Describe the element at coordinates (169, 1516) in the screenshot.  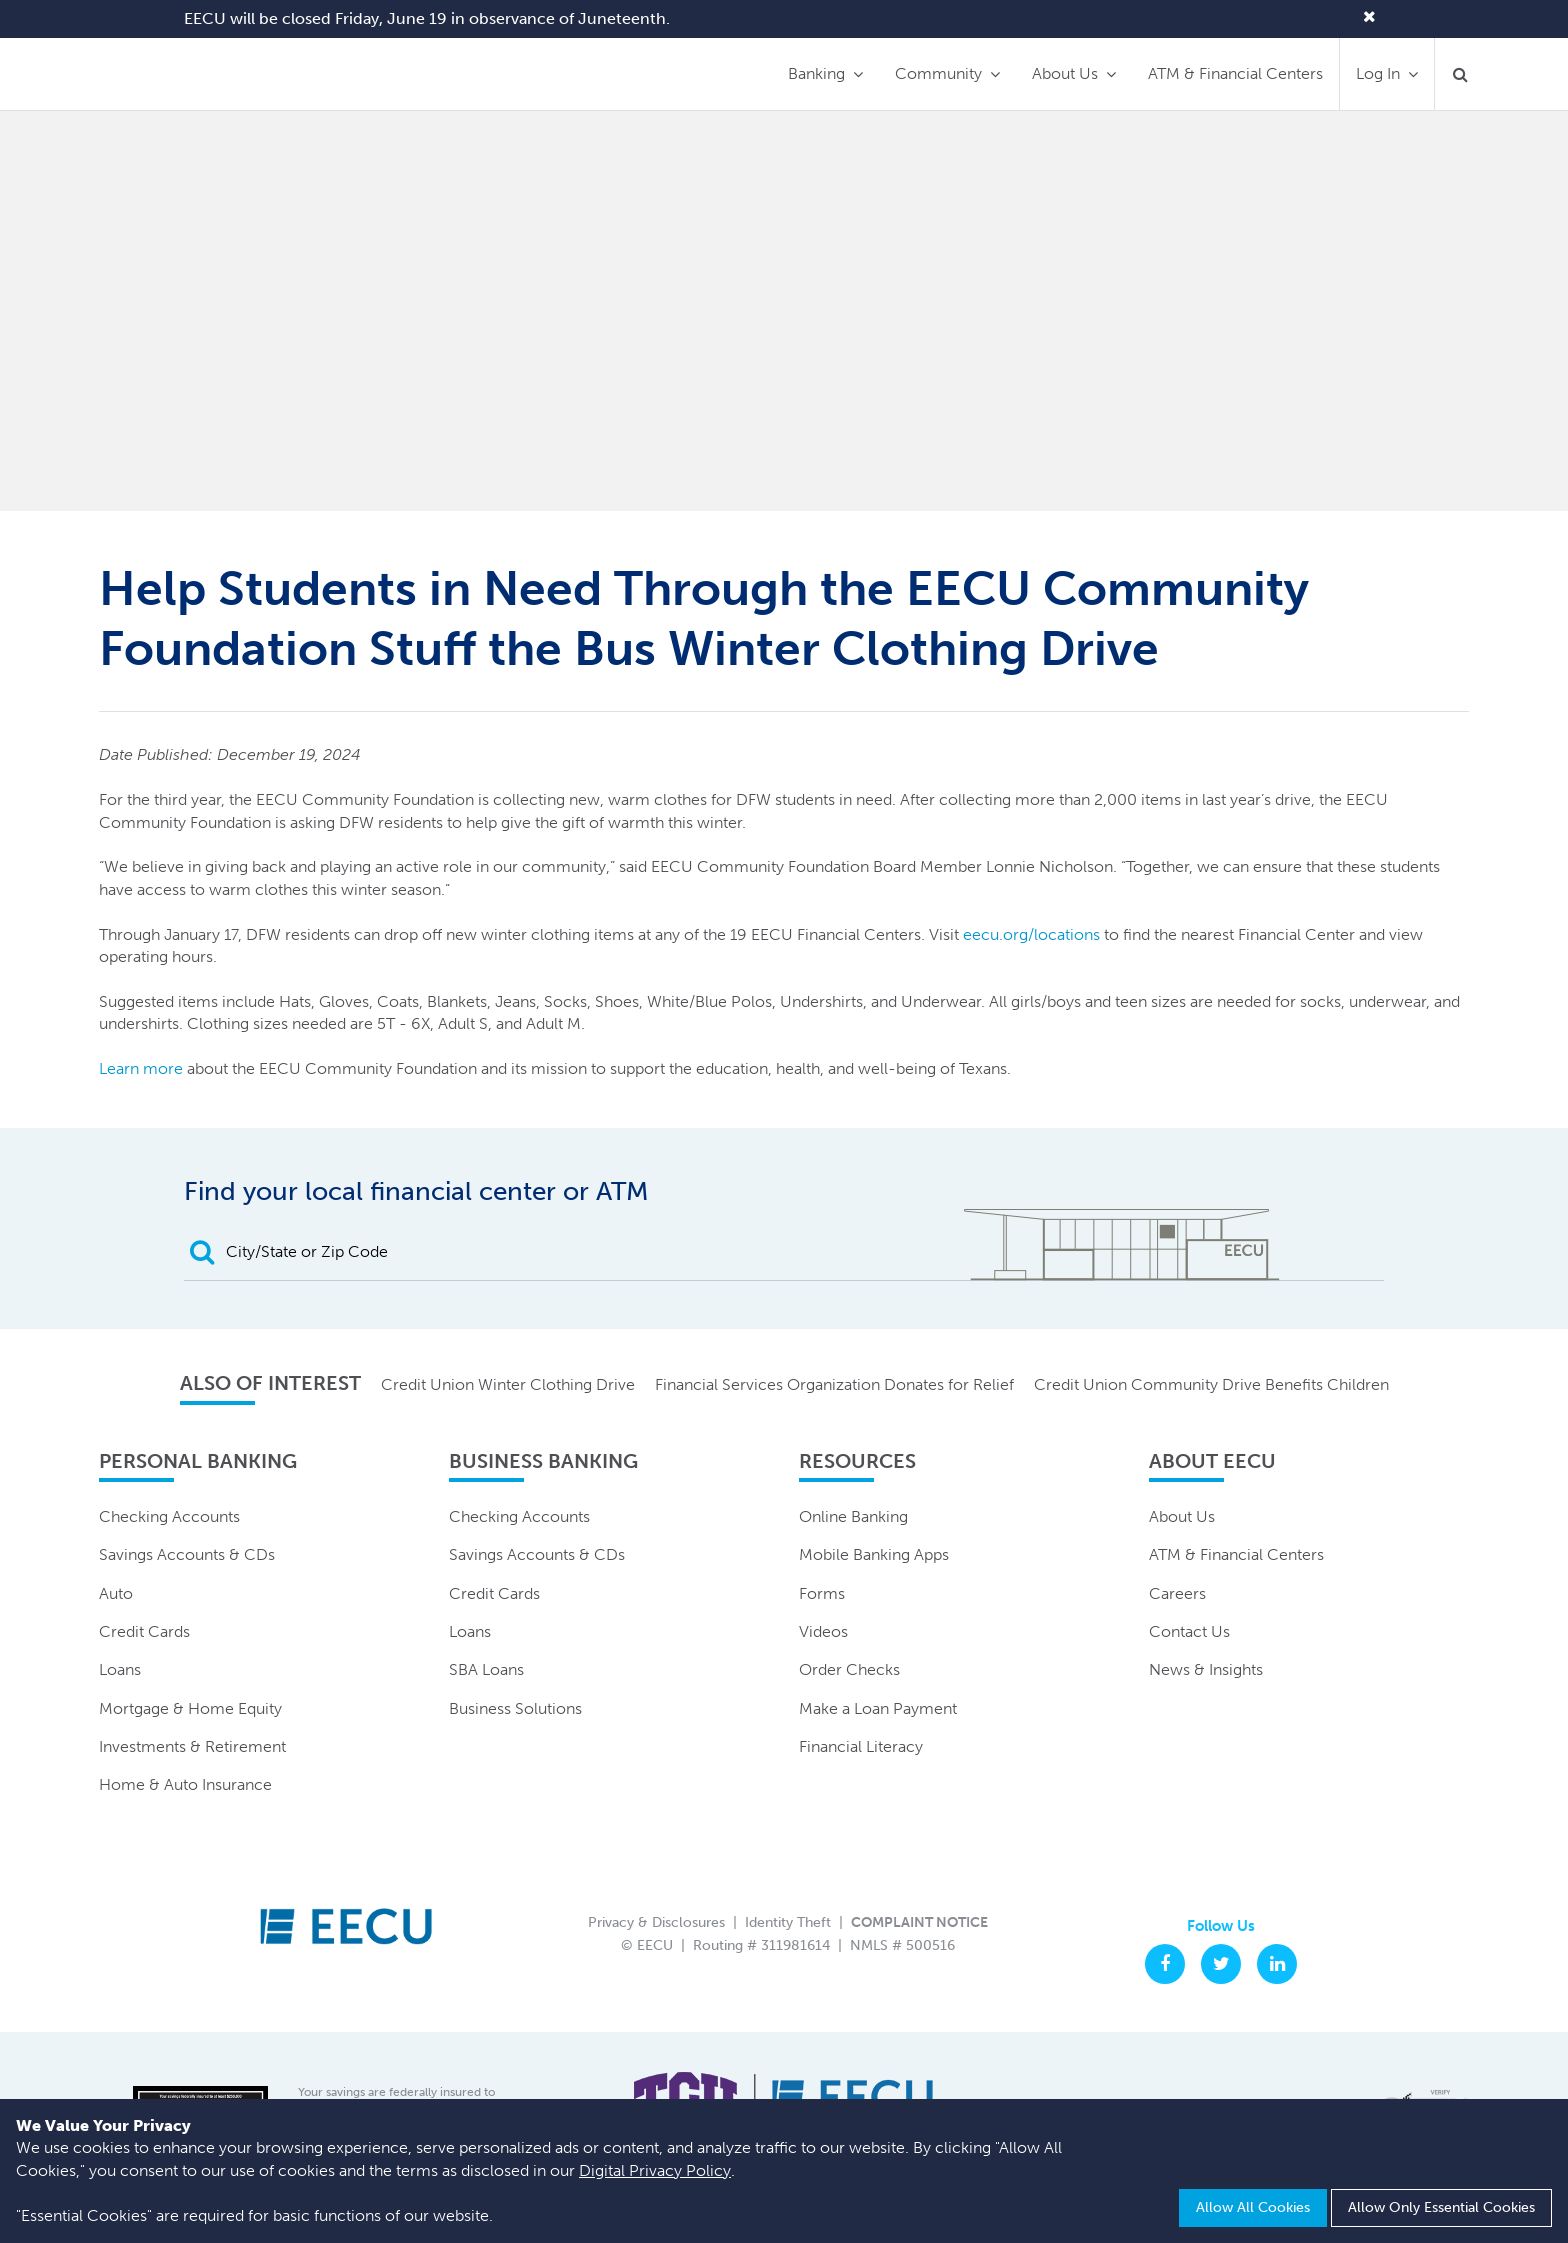
I see `Checking Accounts` at that location.